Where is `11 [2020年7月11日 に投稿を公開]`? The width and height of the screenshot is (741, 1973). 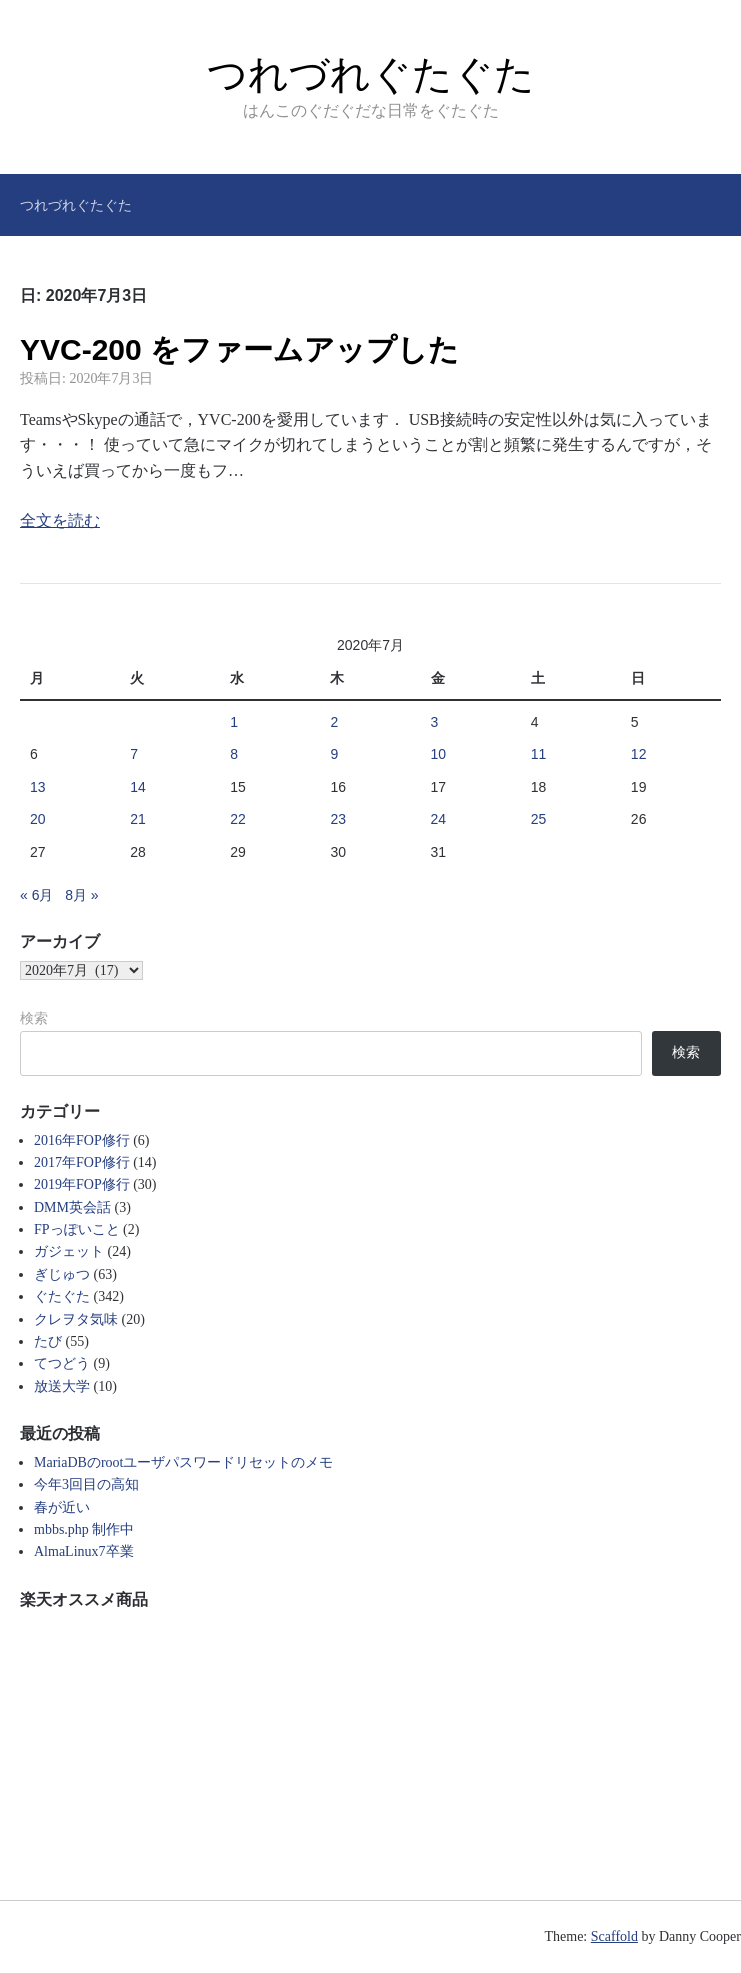 11 [2020年7月11日 に投稿を公開] is located at coordinates (539, 754).